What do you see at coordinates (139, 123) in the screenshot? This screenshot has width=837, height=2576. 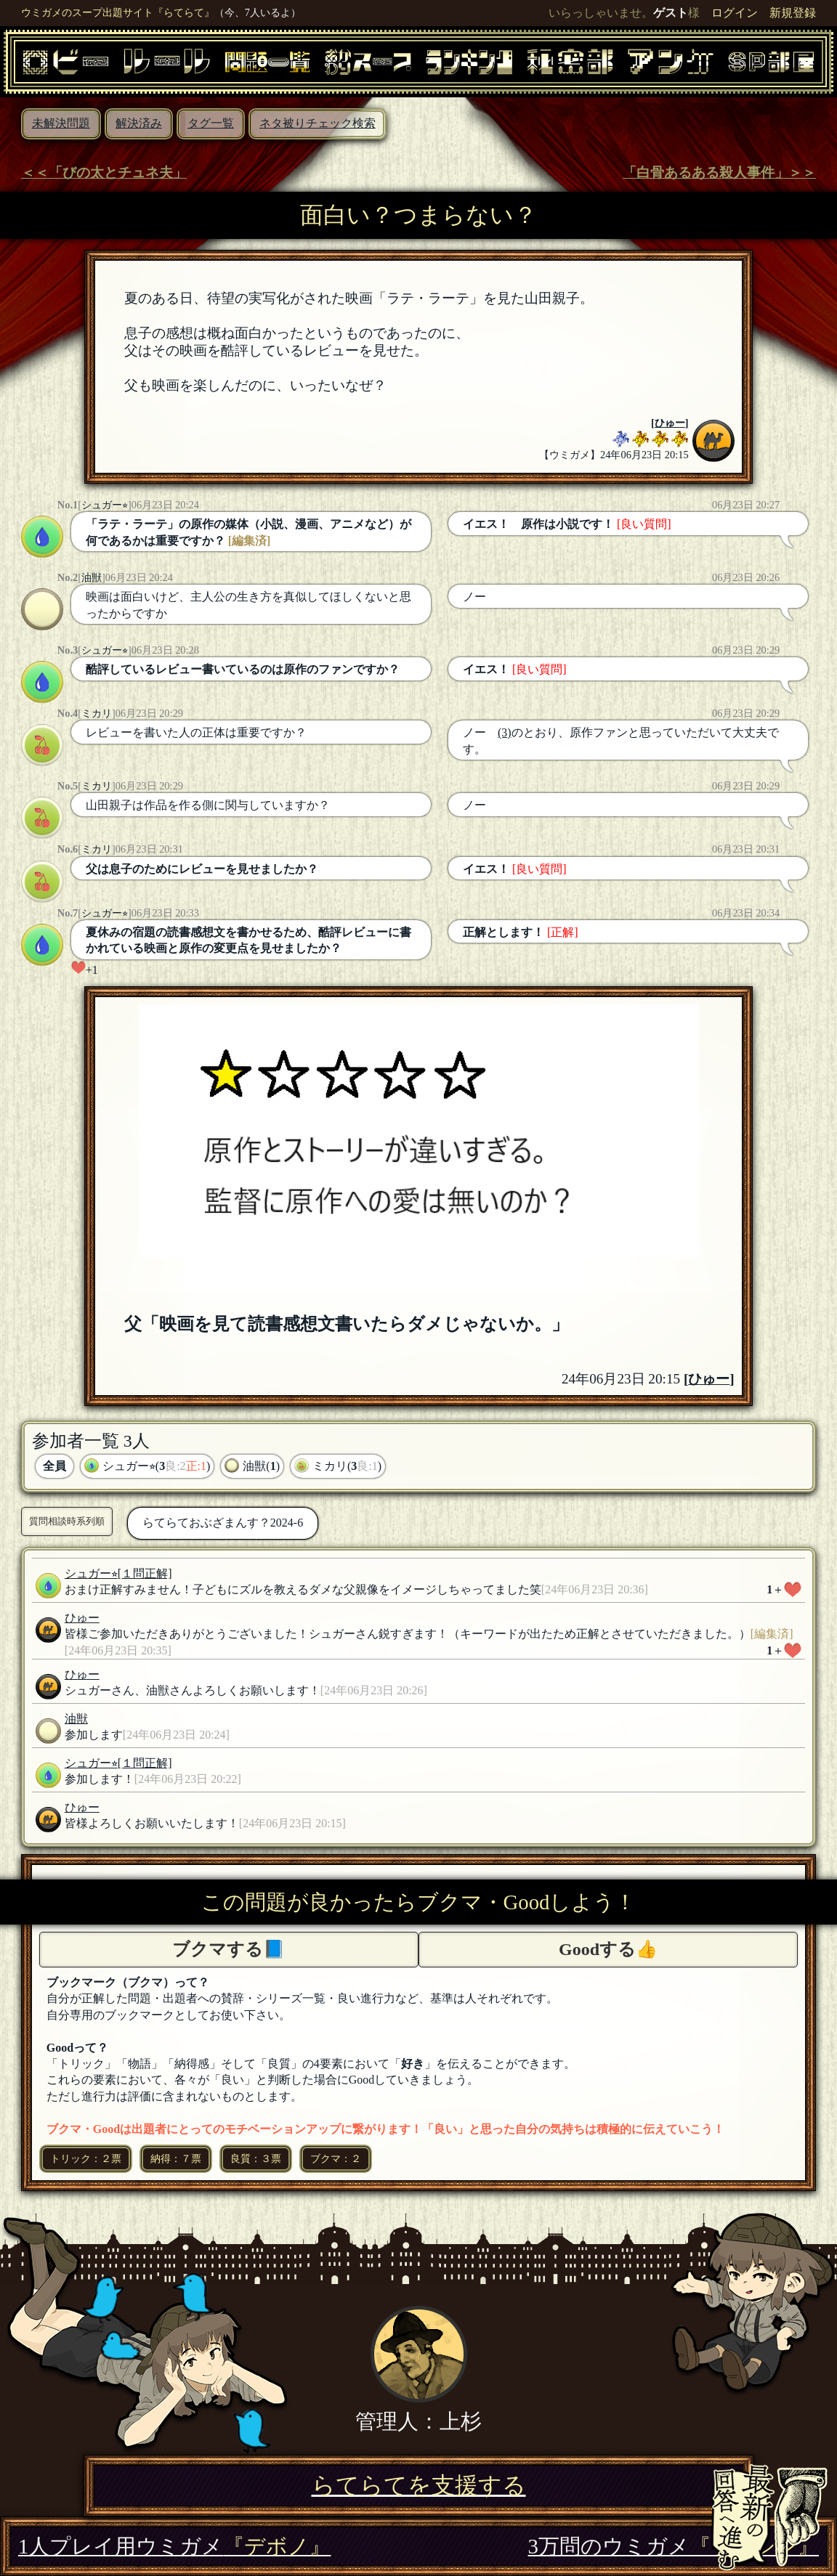 I see `解決済み` at bounding box center [139, 123].